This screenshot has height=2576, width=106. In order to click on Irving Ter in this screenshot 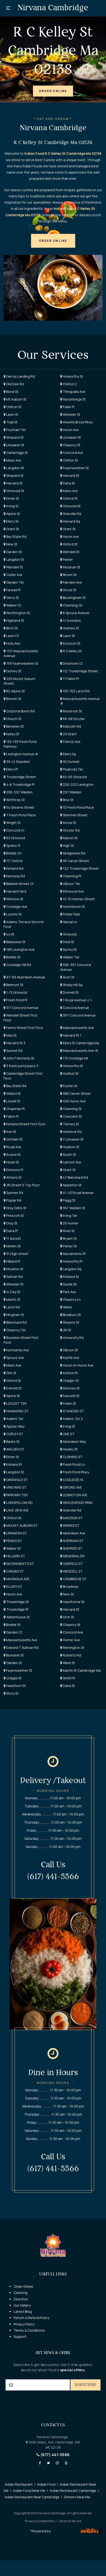, I will do `click(68, 1215)`.